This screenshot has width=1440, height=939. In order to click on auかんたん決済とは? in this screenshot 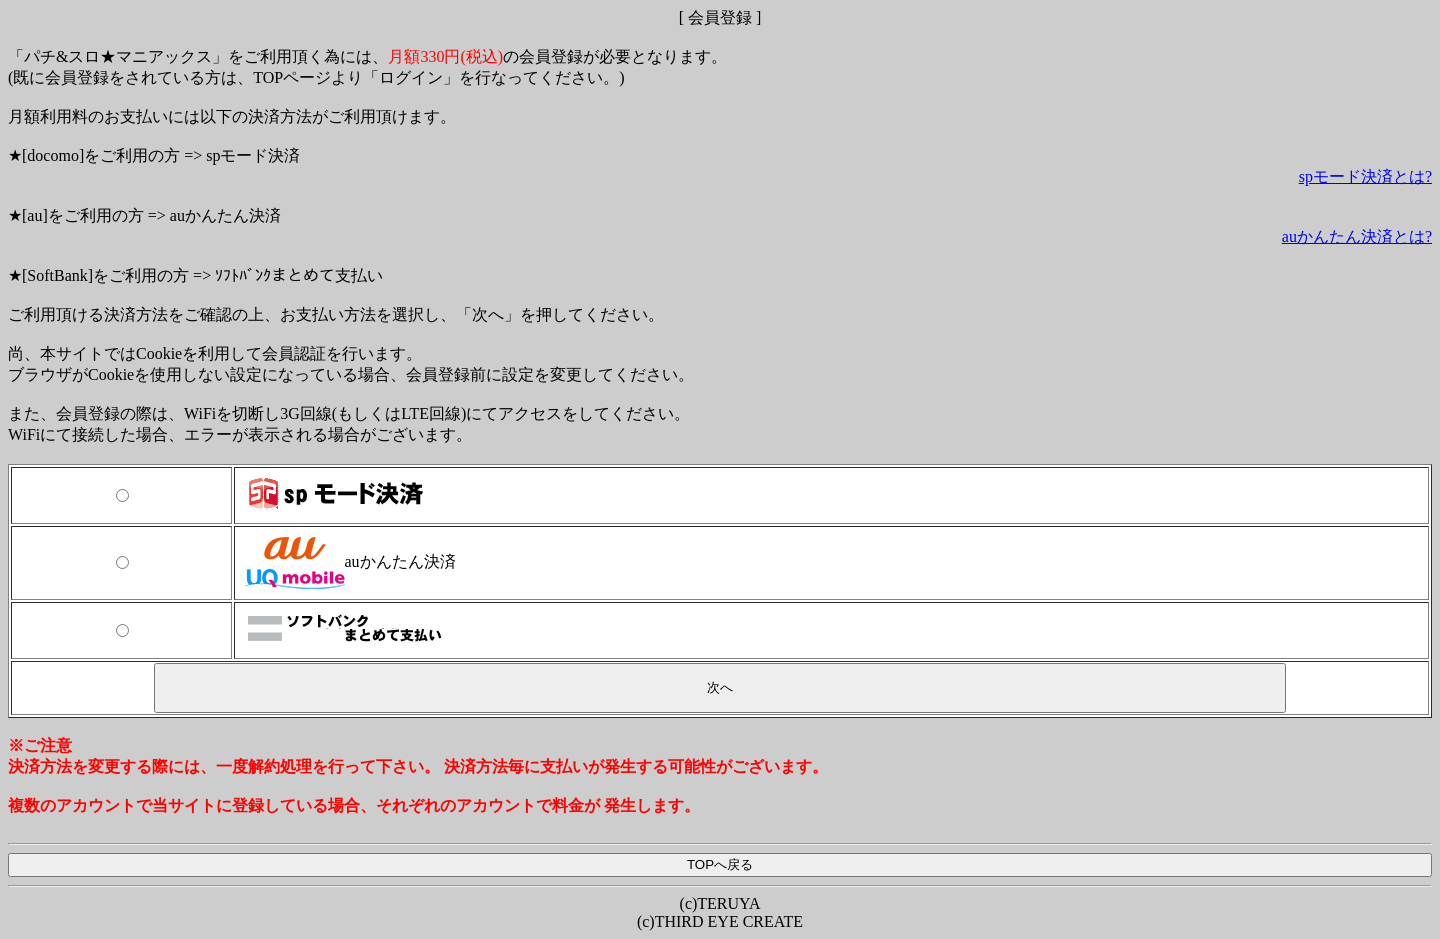, I will do `click(1357, 236)`.